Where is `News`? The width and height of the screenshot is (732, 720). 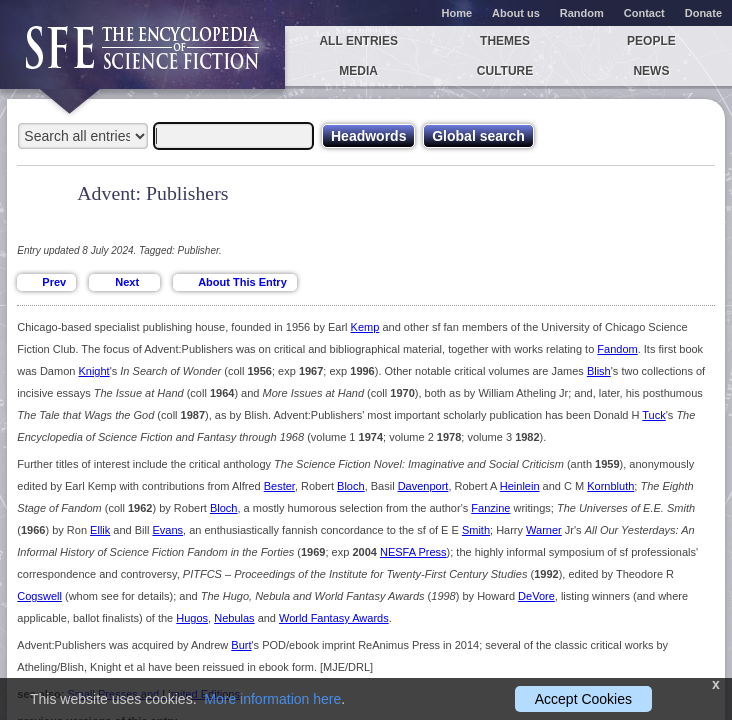 News is located at coordinates (651, 71).